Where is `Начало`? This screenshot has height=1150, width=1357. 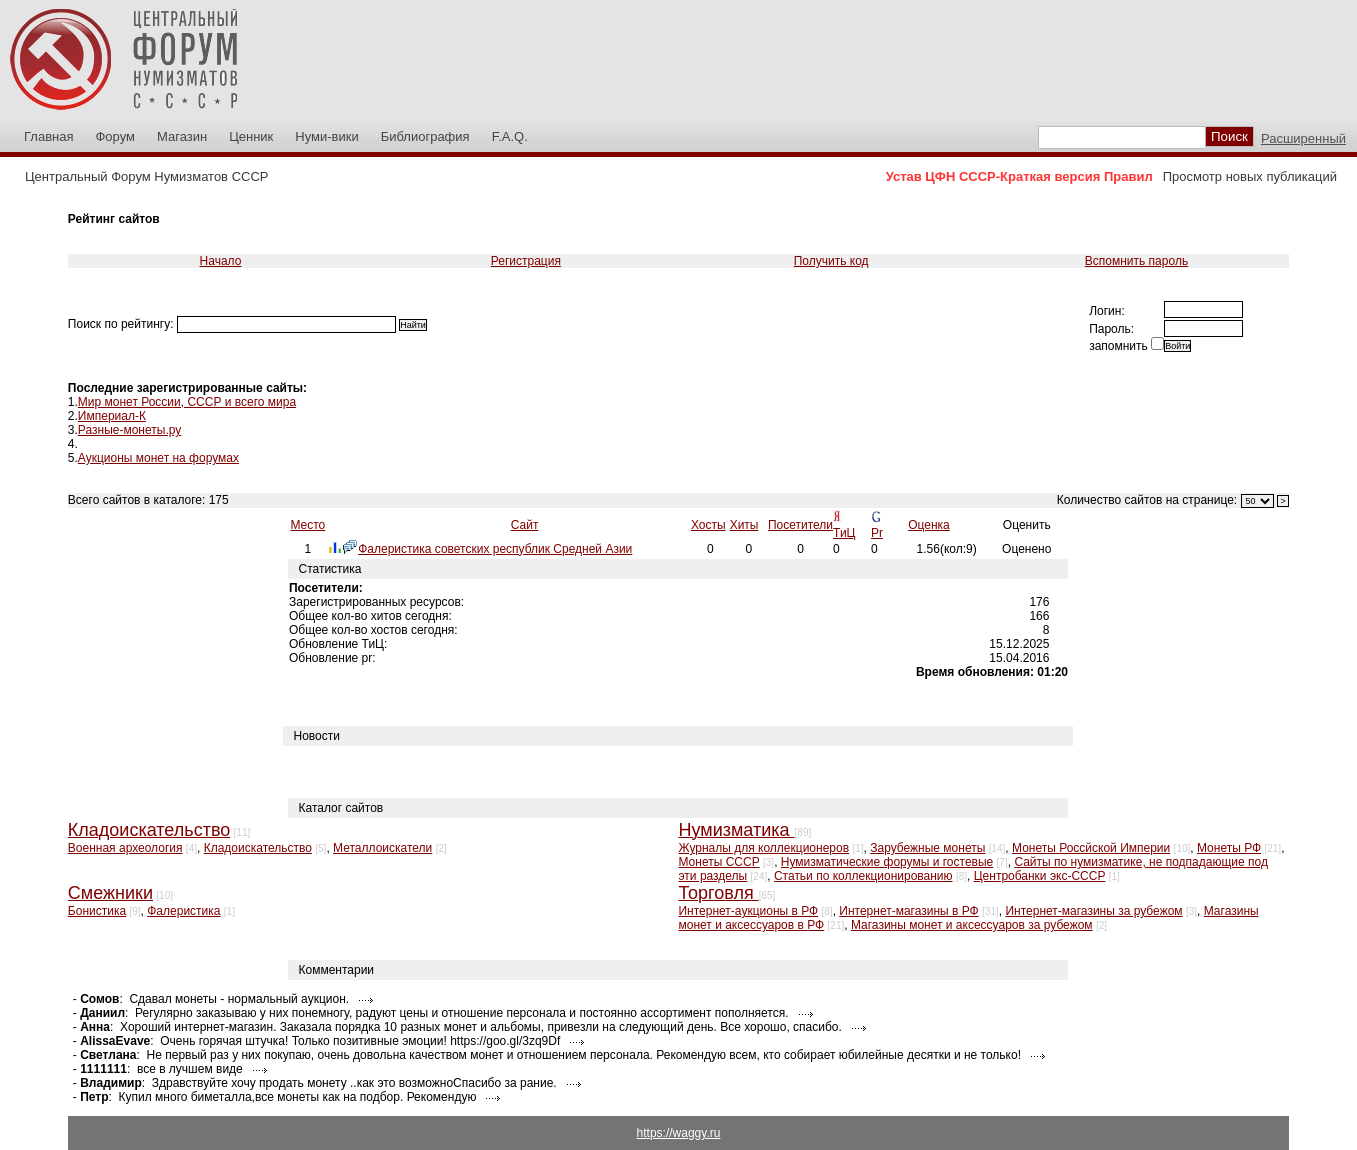
Начало is located at coordinates (221, 261).